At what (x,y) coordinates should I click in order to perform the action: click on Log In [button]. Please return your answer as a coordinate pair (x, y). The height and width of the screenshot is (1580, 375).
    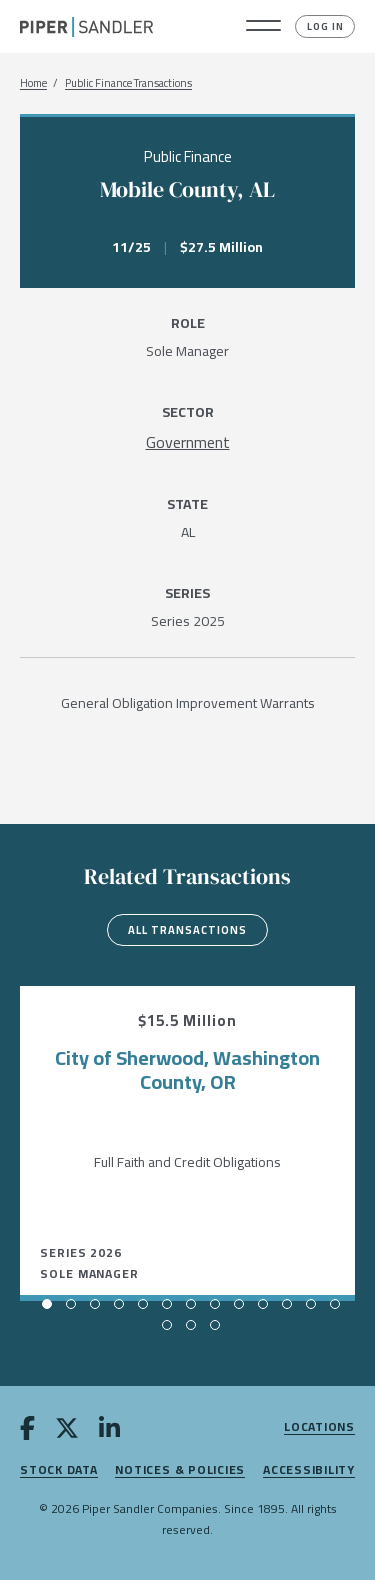
    Looking at the image, I should click on (325, 26).